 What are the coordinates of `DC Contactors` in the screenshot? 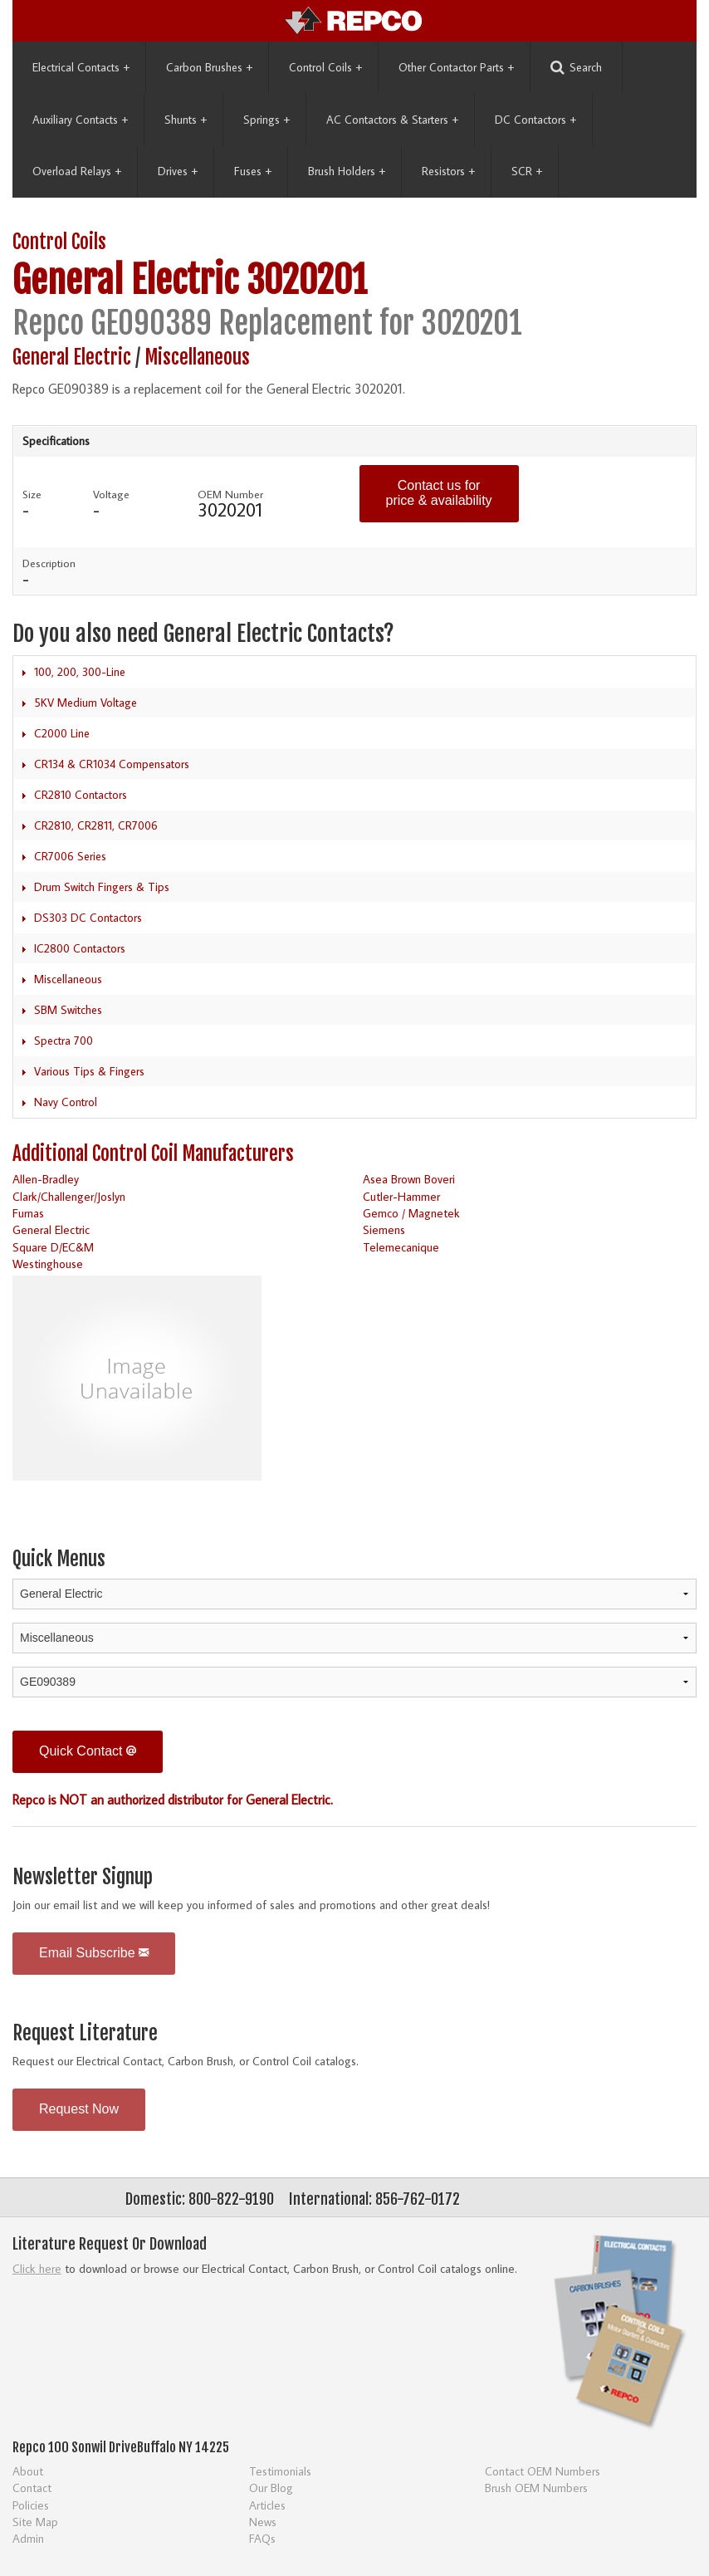 It's located at (535, 119).